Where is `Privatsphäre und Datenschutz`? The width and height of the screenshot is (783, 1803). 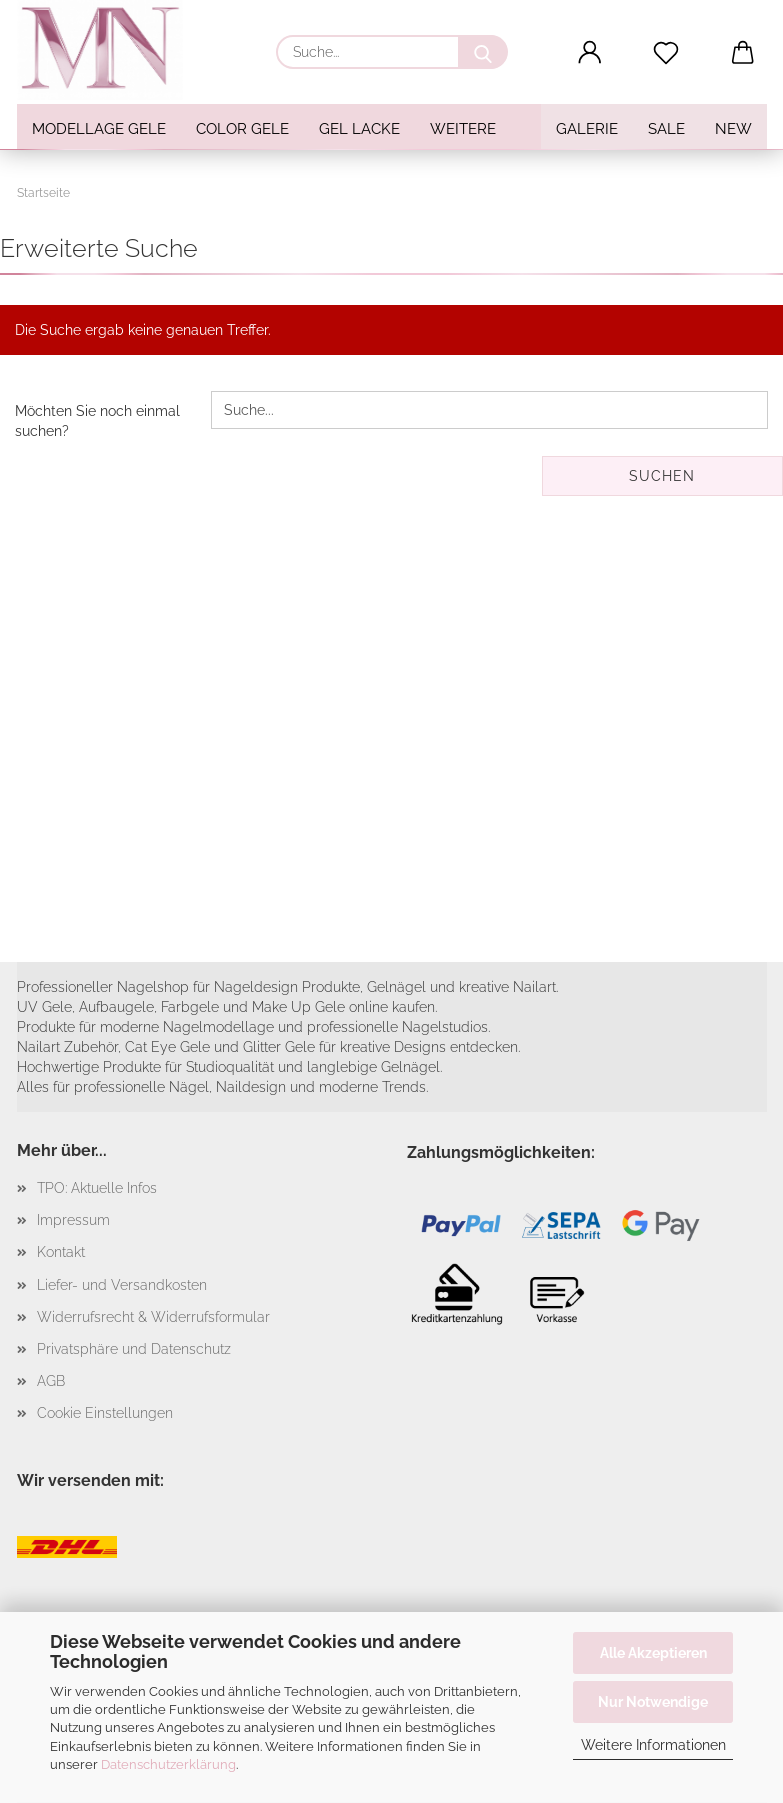
Privatsphäre und Datenschutz is located at coordinates (134, 1349).